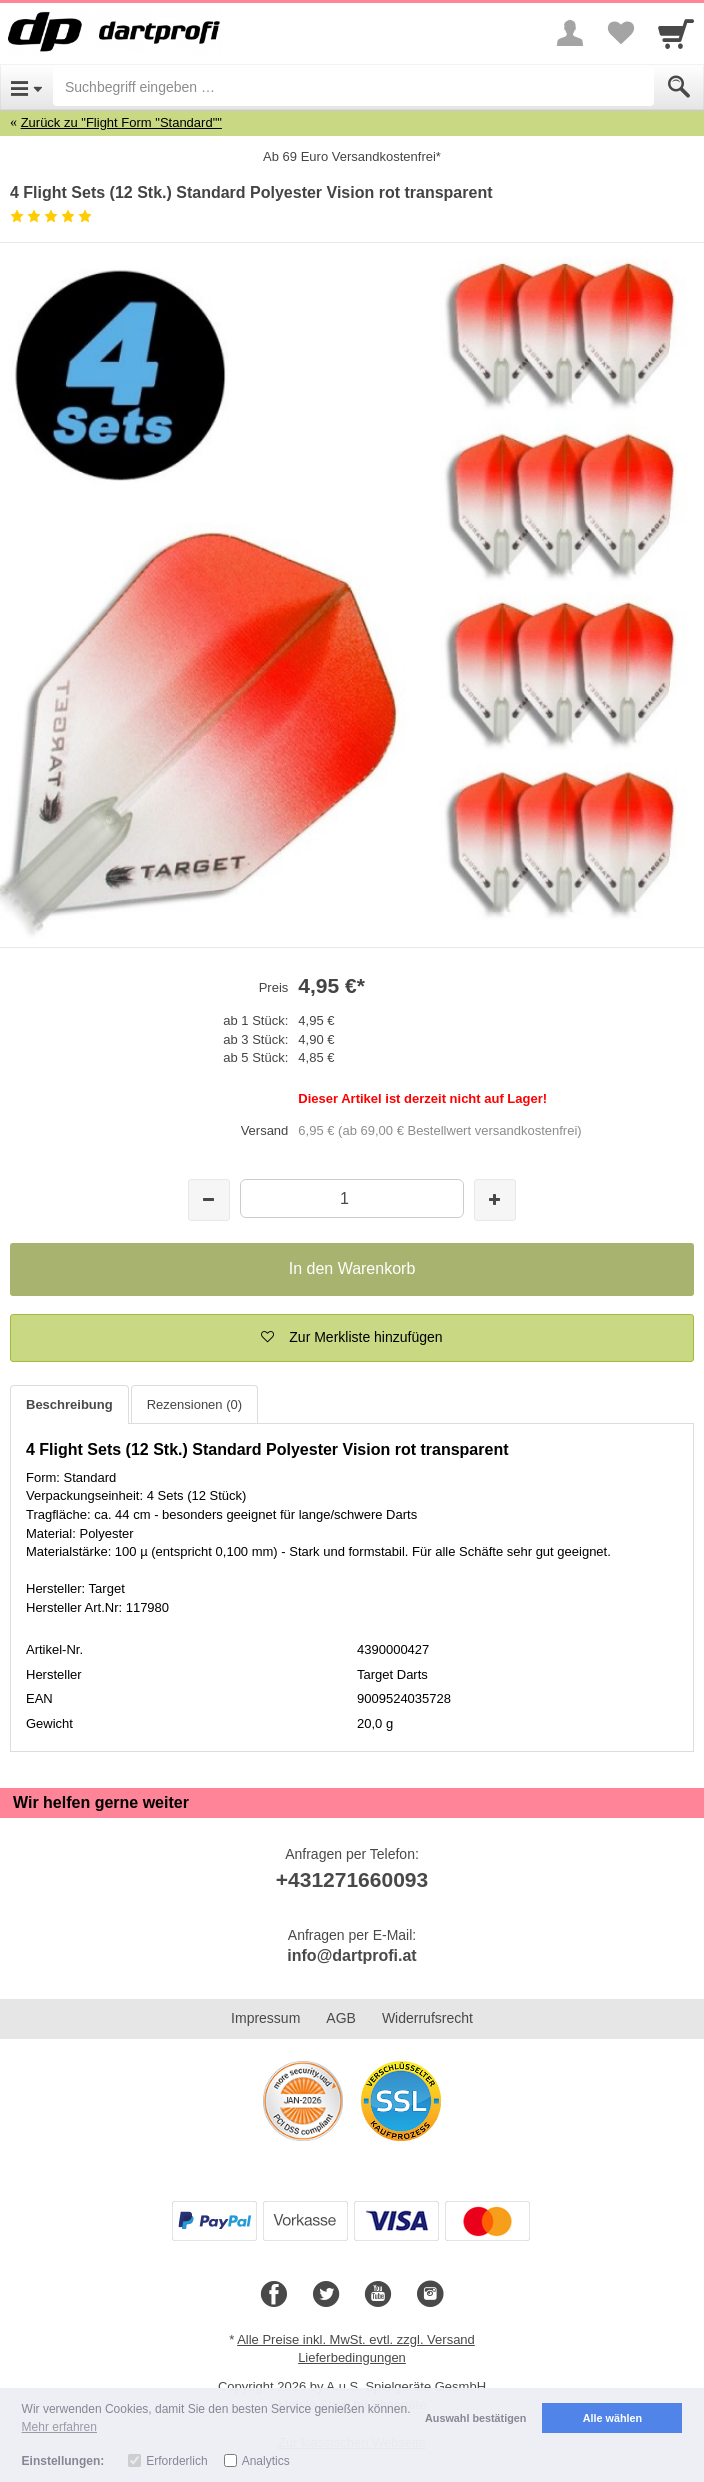  What do you see at coordinates (352, 1879) in the screenshot?
I see `+431271660093` at bounding box center [352, 1879].